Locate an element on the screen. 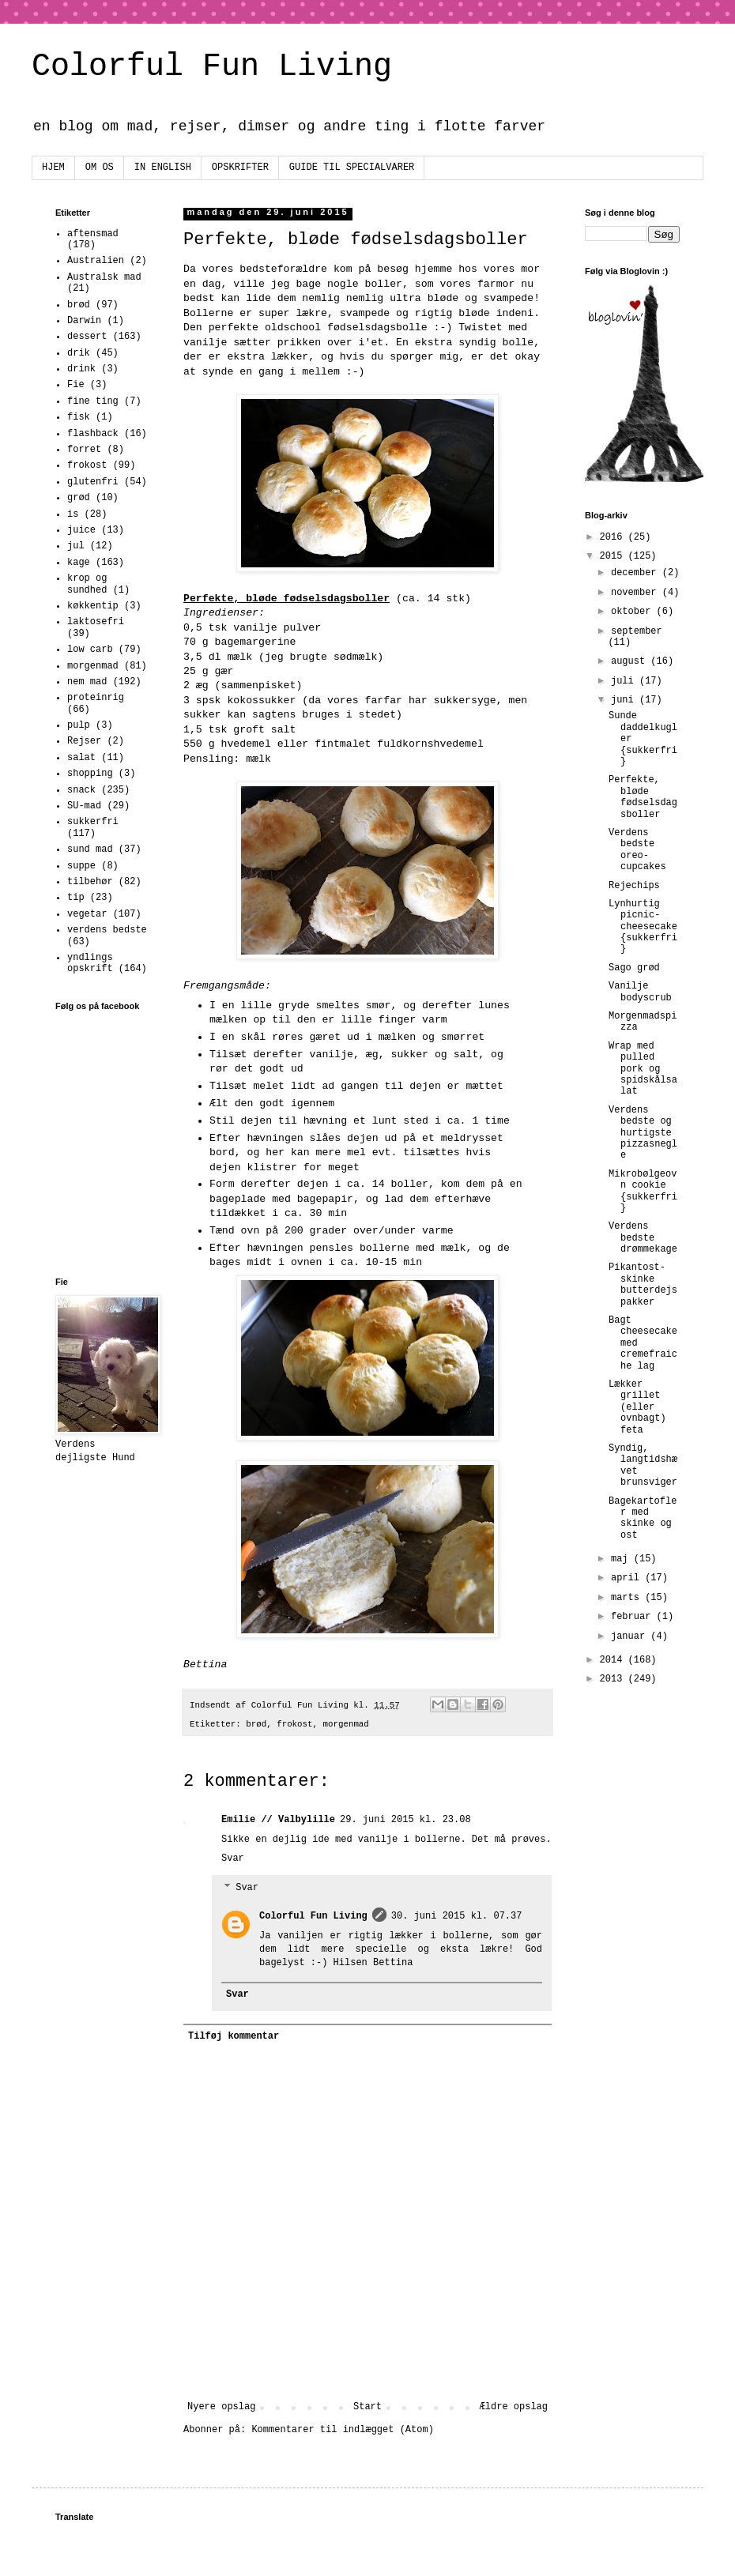 Image resolution: width=735 pixels, height=2576 pixels. Pikantost-skinke butterdejspakker is located at coordinates (643, 1284).